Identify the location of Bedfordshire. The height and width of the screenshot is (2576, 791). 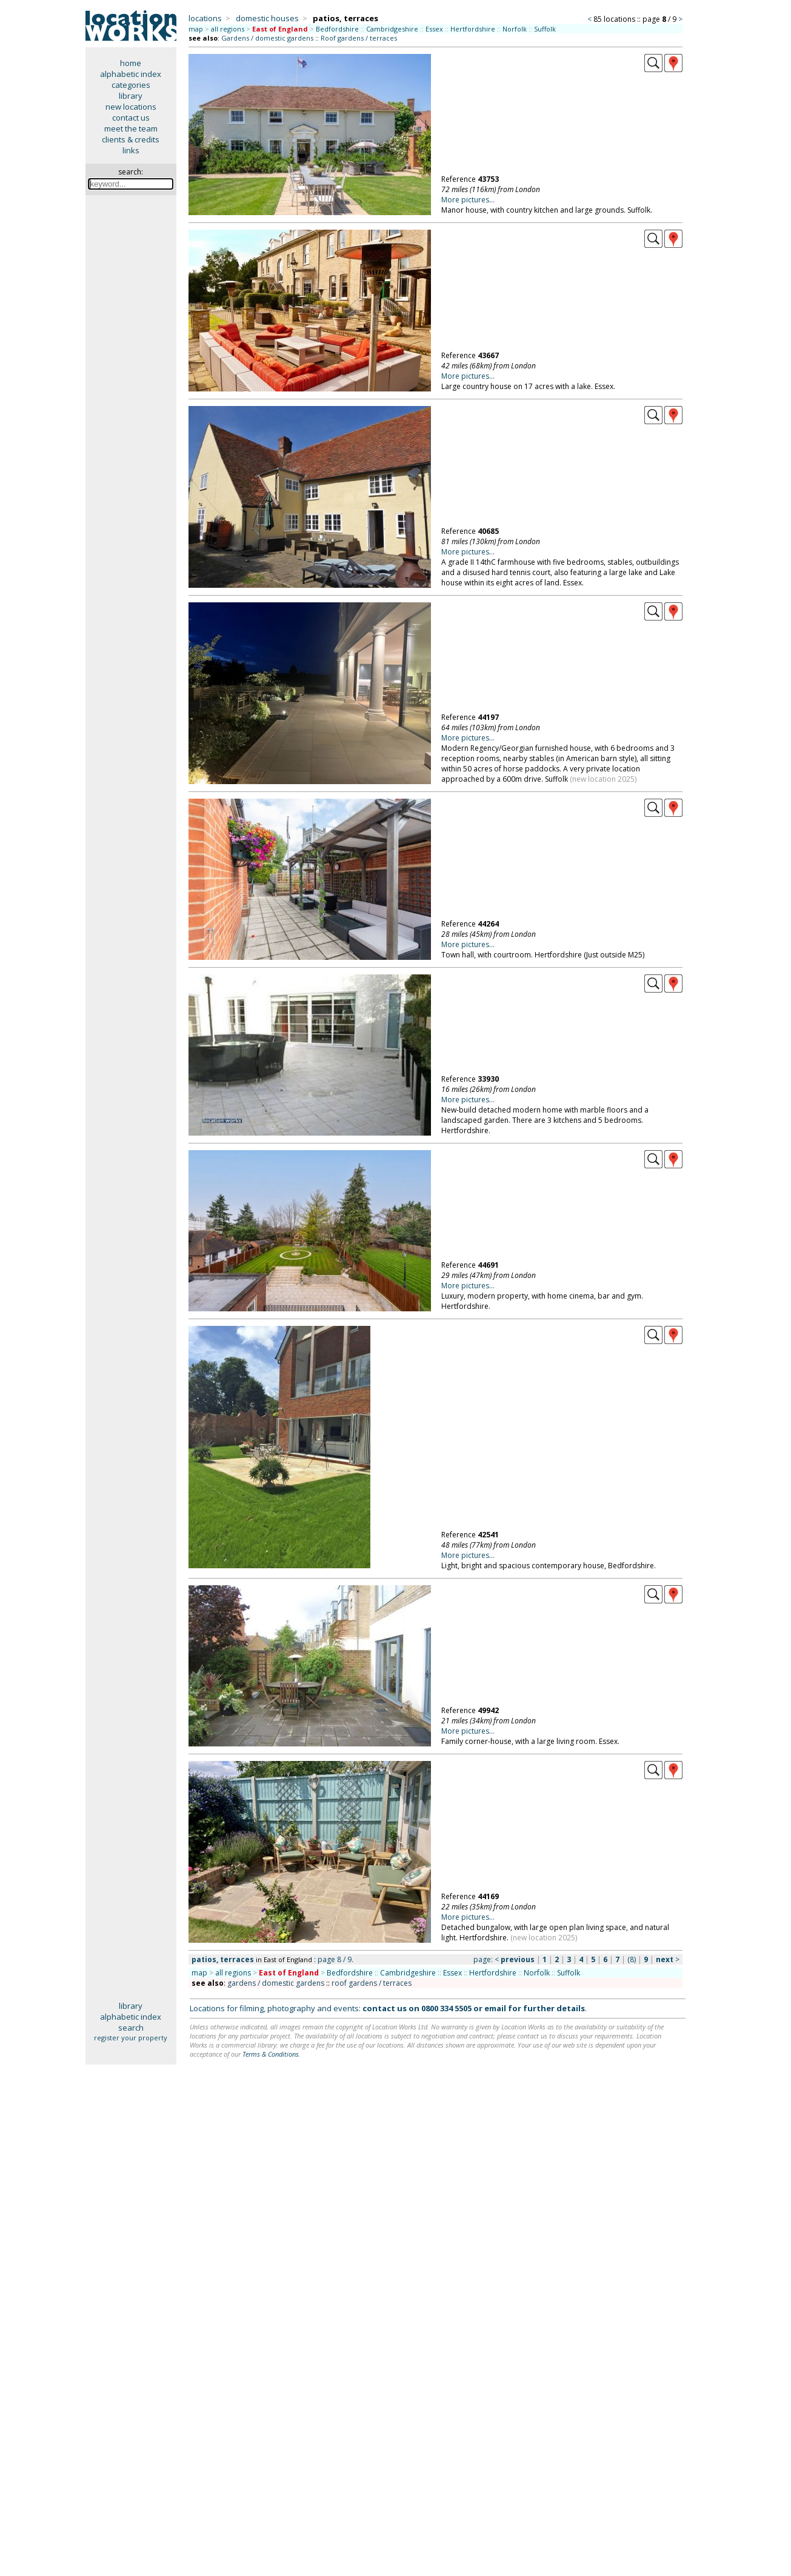
(337, 28).